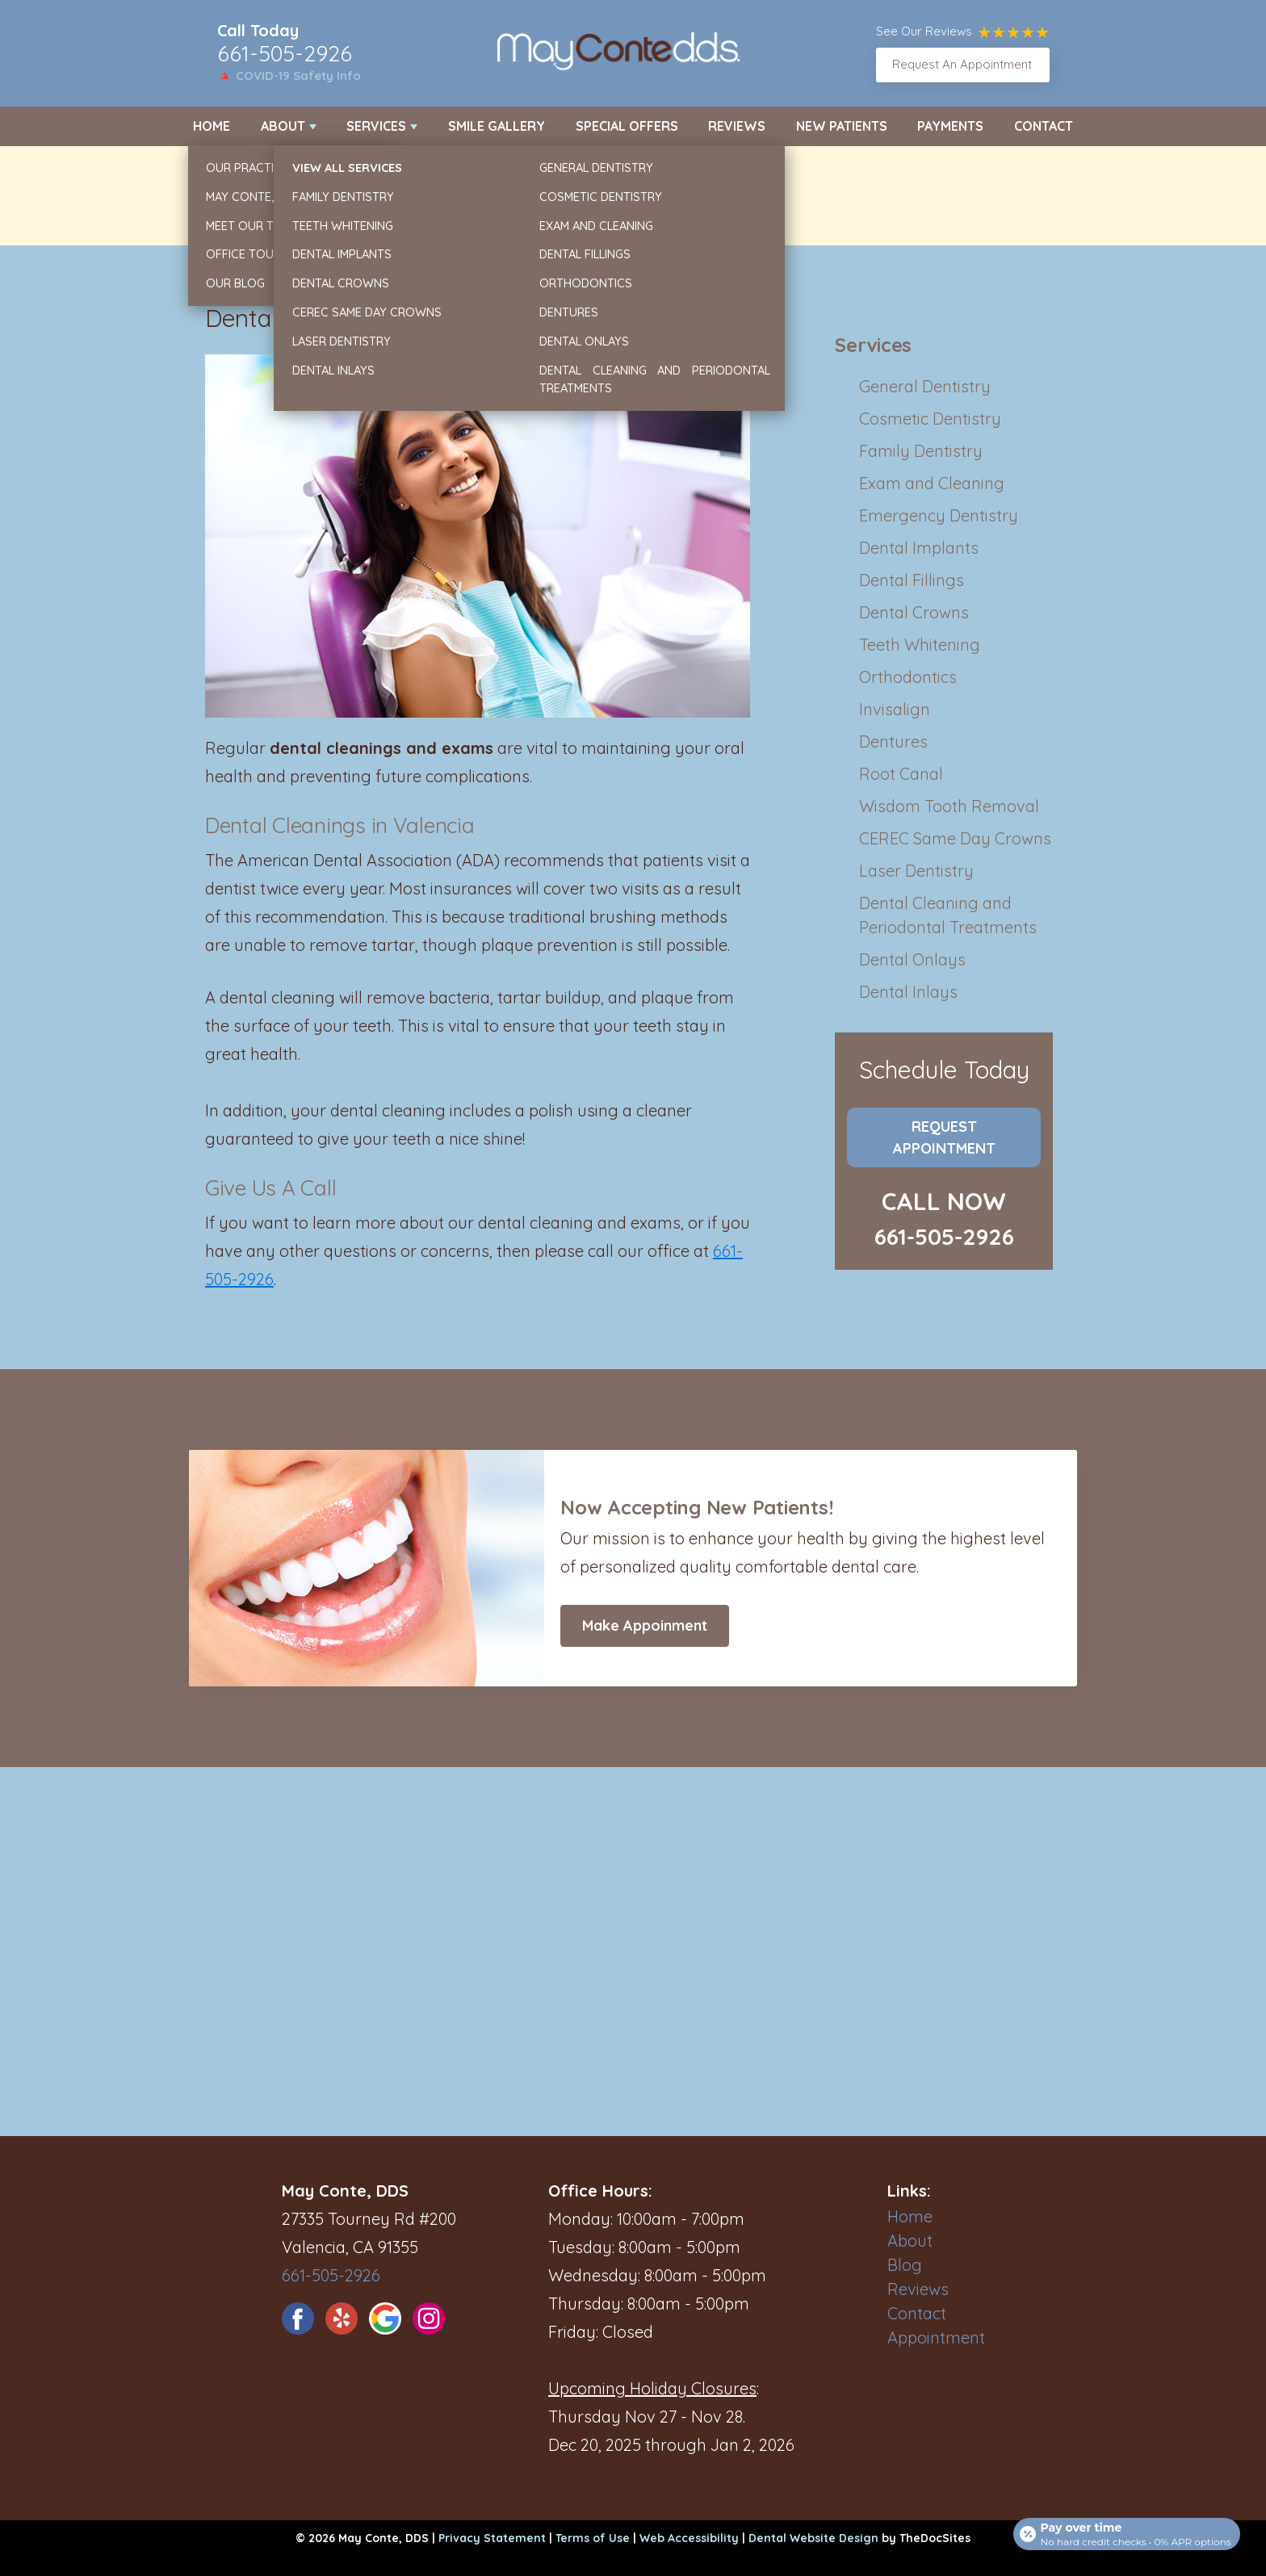 The image size is (1266, 2576). Describe the element at coordinates (627, 126) in the screenshot. I see `Special Offers` at that location.